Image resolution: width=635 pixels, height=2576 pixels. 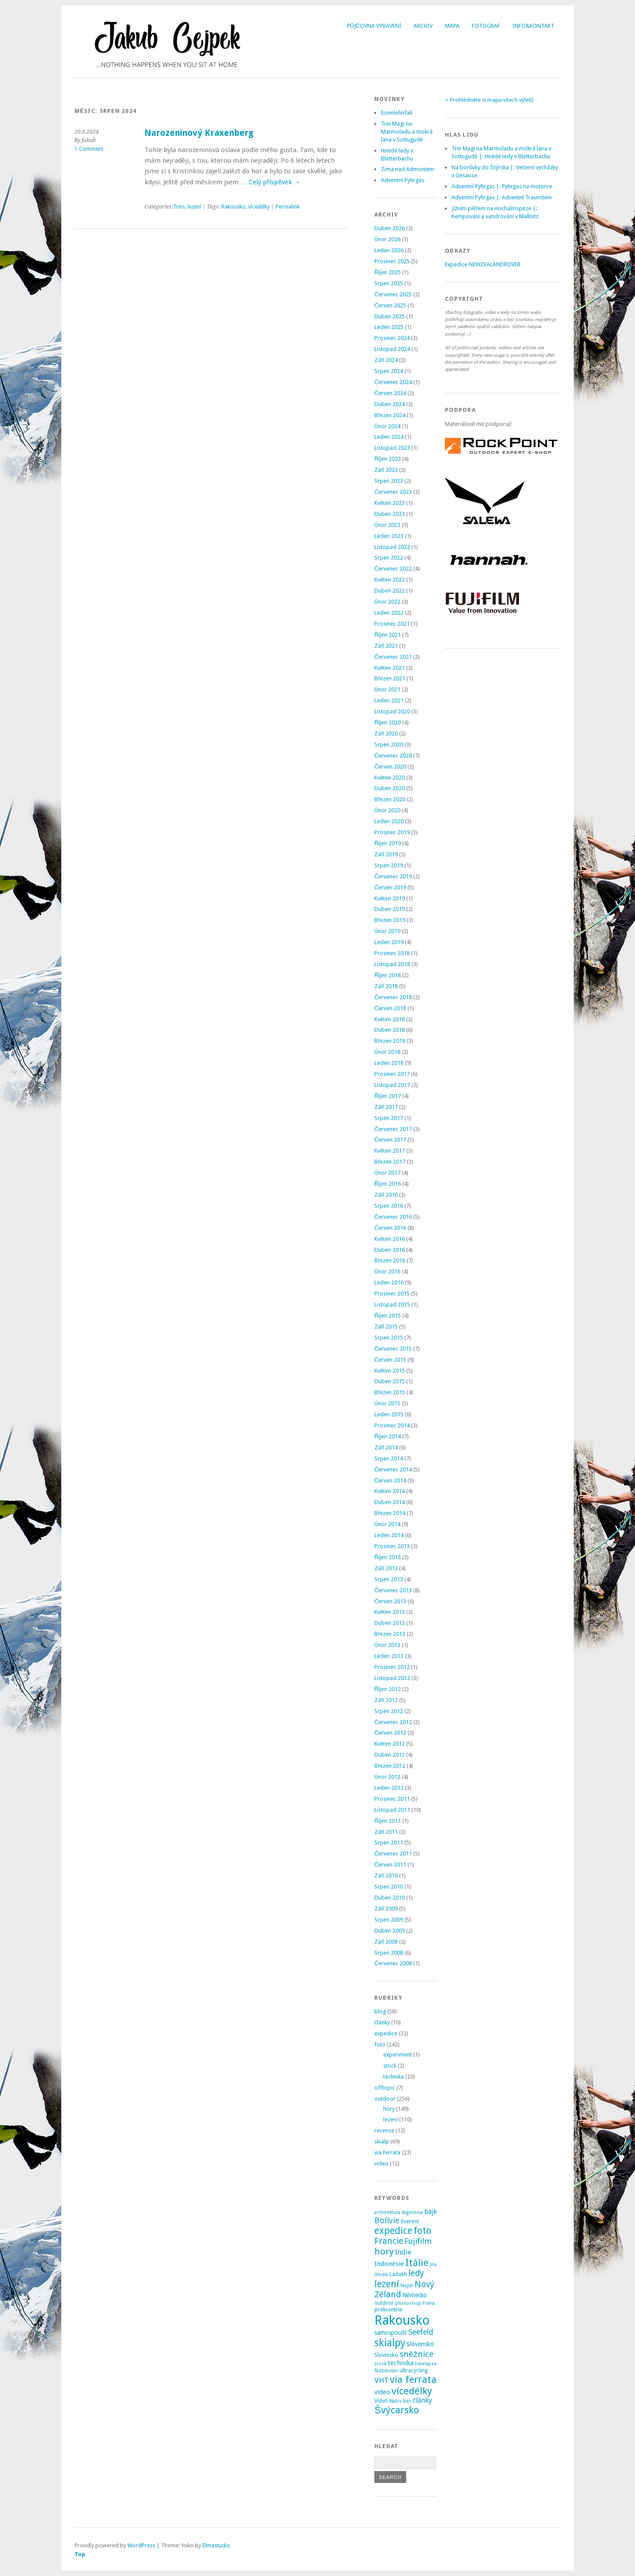 What do you see at coordinates (381, 2163) in the screenshot?
I see `video` at bounding box center [381, 2163].